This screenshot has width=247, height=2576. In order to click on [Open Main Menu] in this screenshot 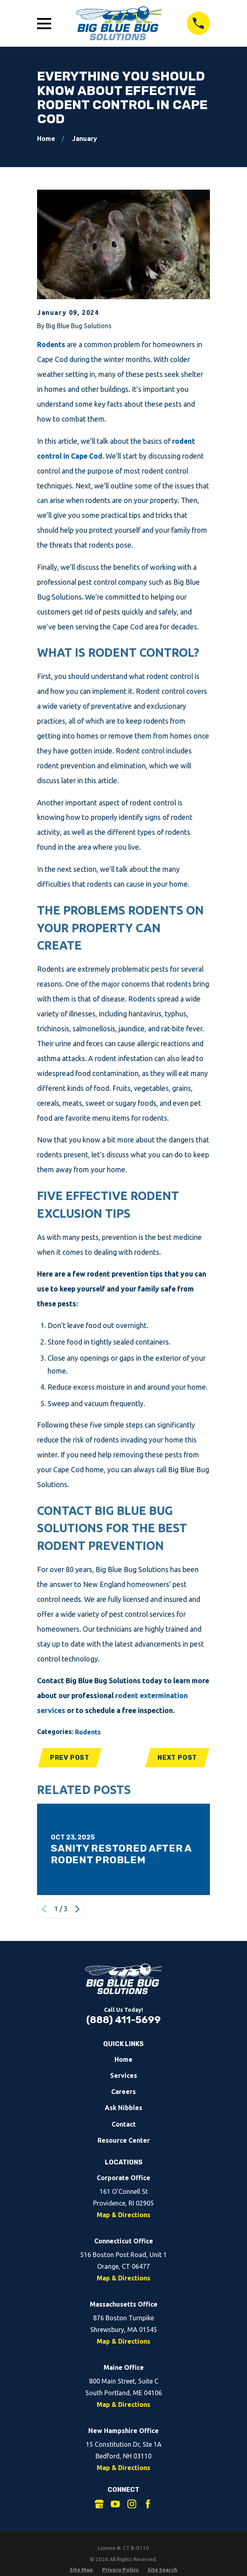, I will do `click(44, 24)`.